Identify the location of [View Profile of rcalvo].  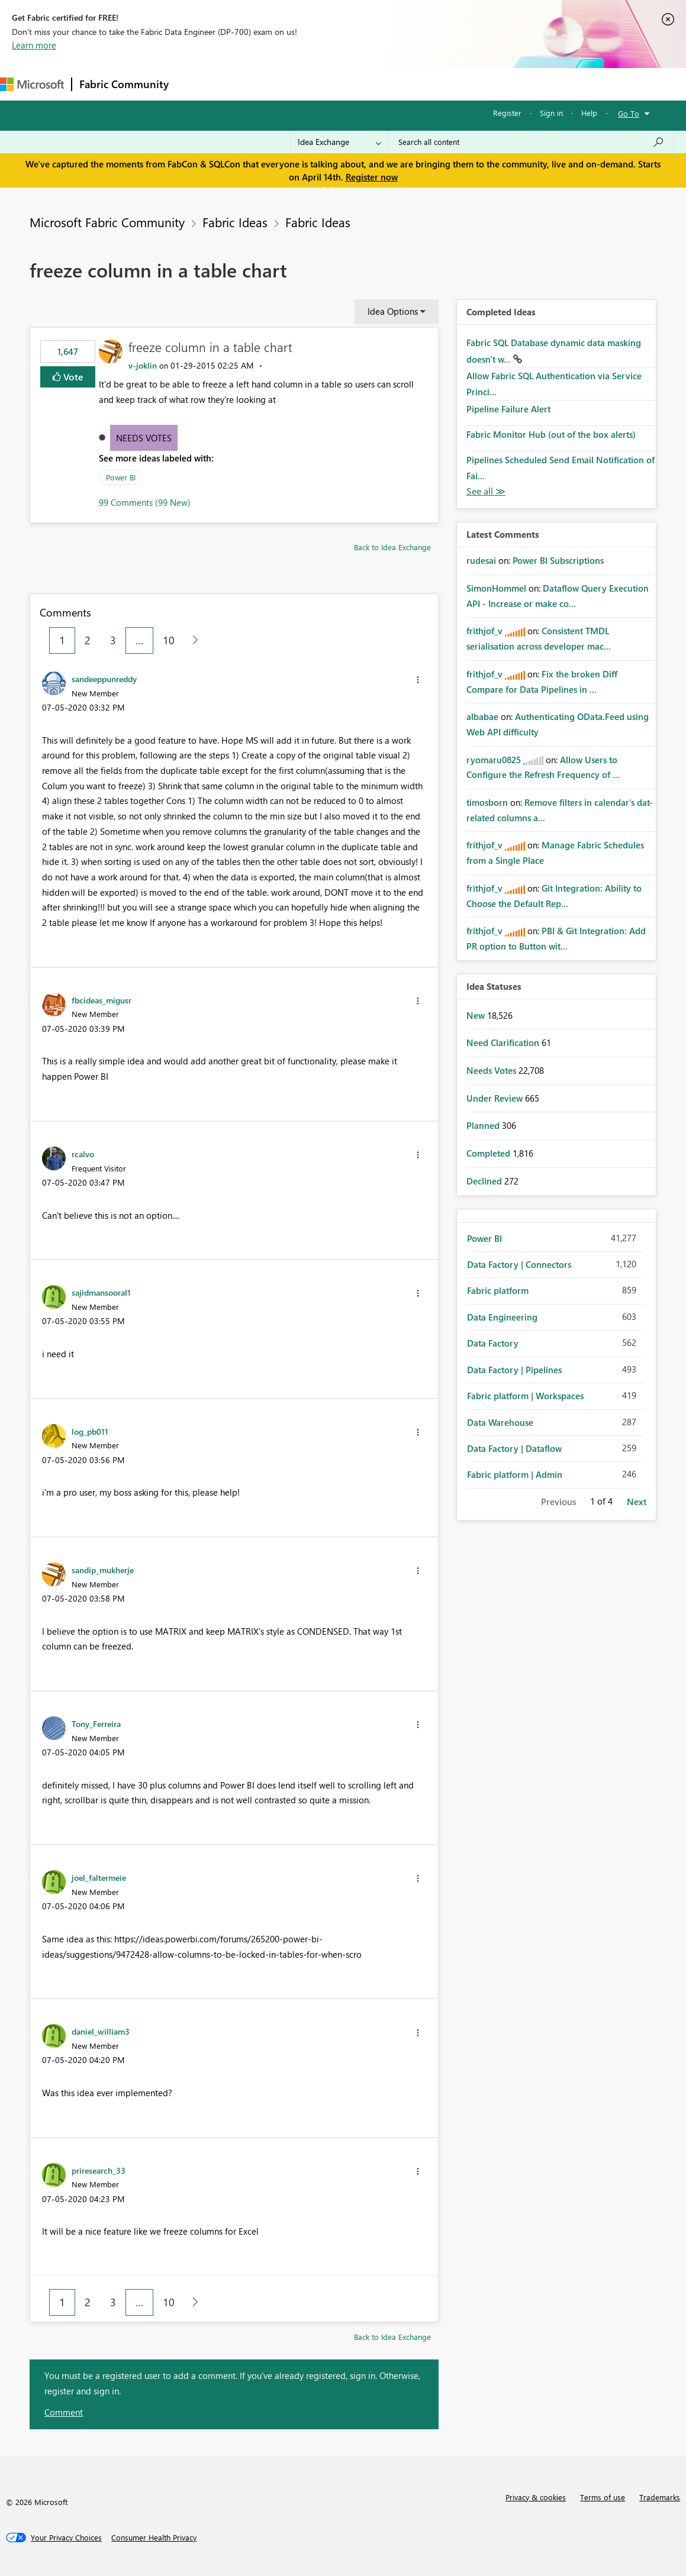
(83, 1154).